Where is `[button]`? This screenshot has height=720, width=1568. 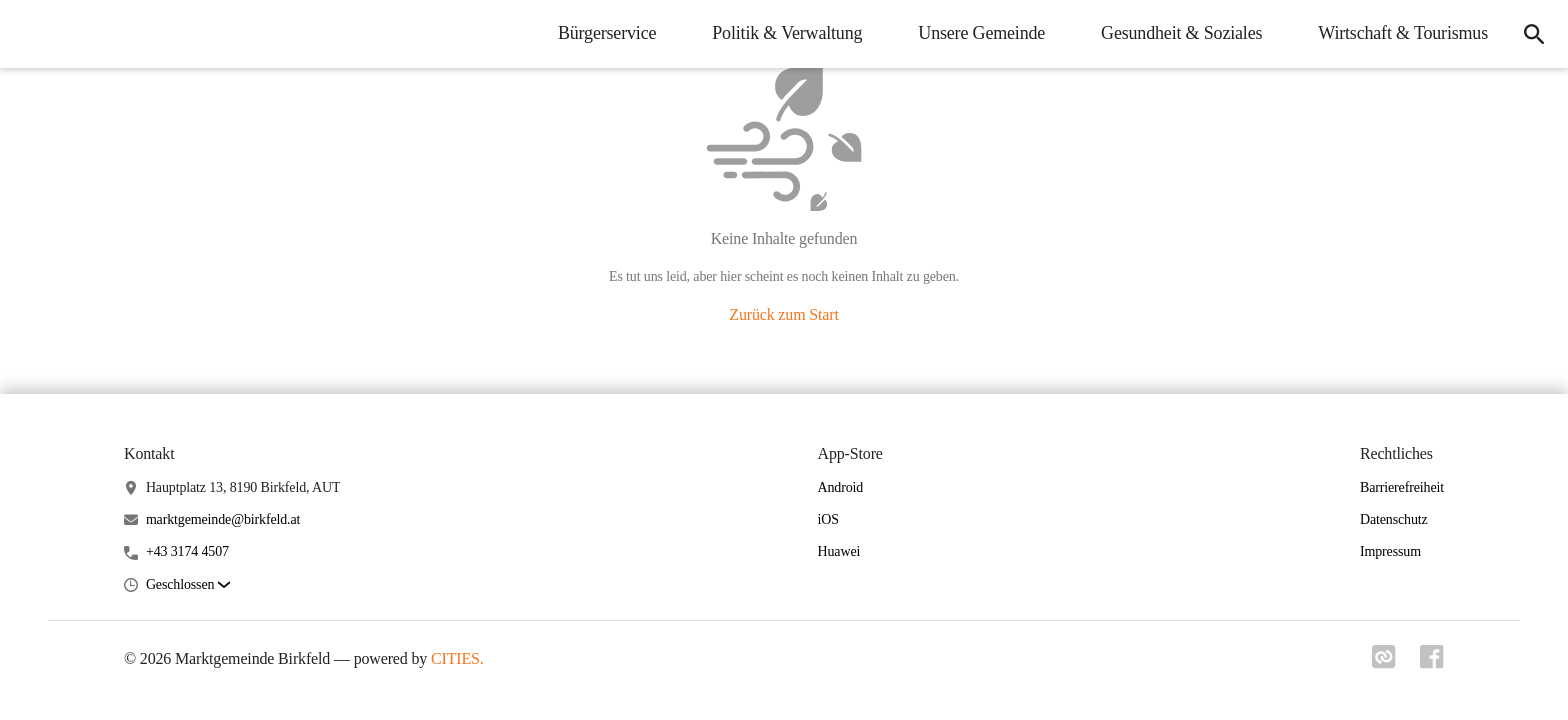 [button] is located at coordinates (188, 585).